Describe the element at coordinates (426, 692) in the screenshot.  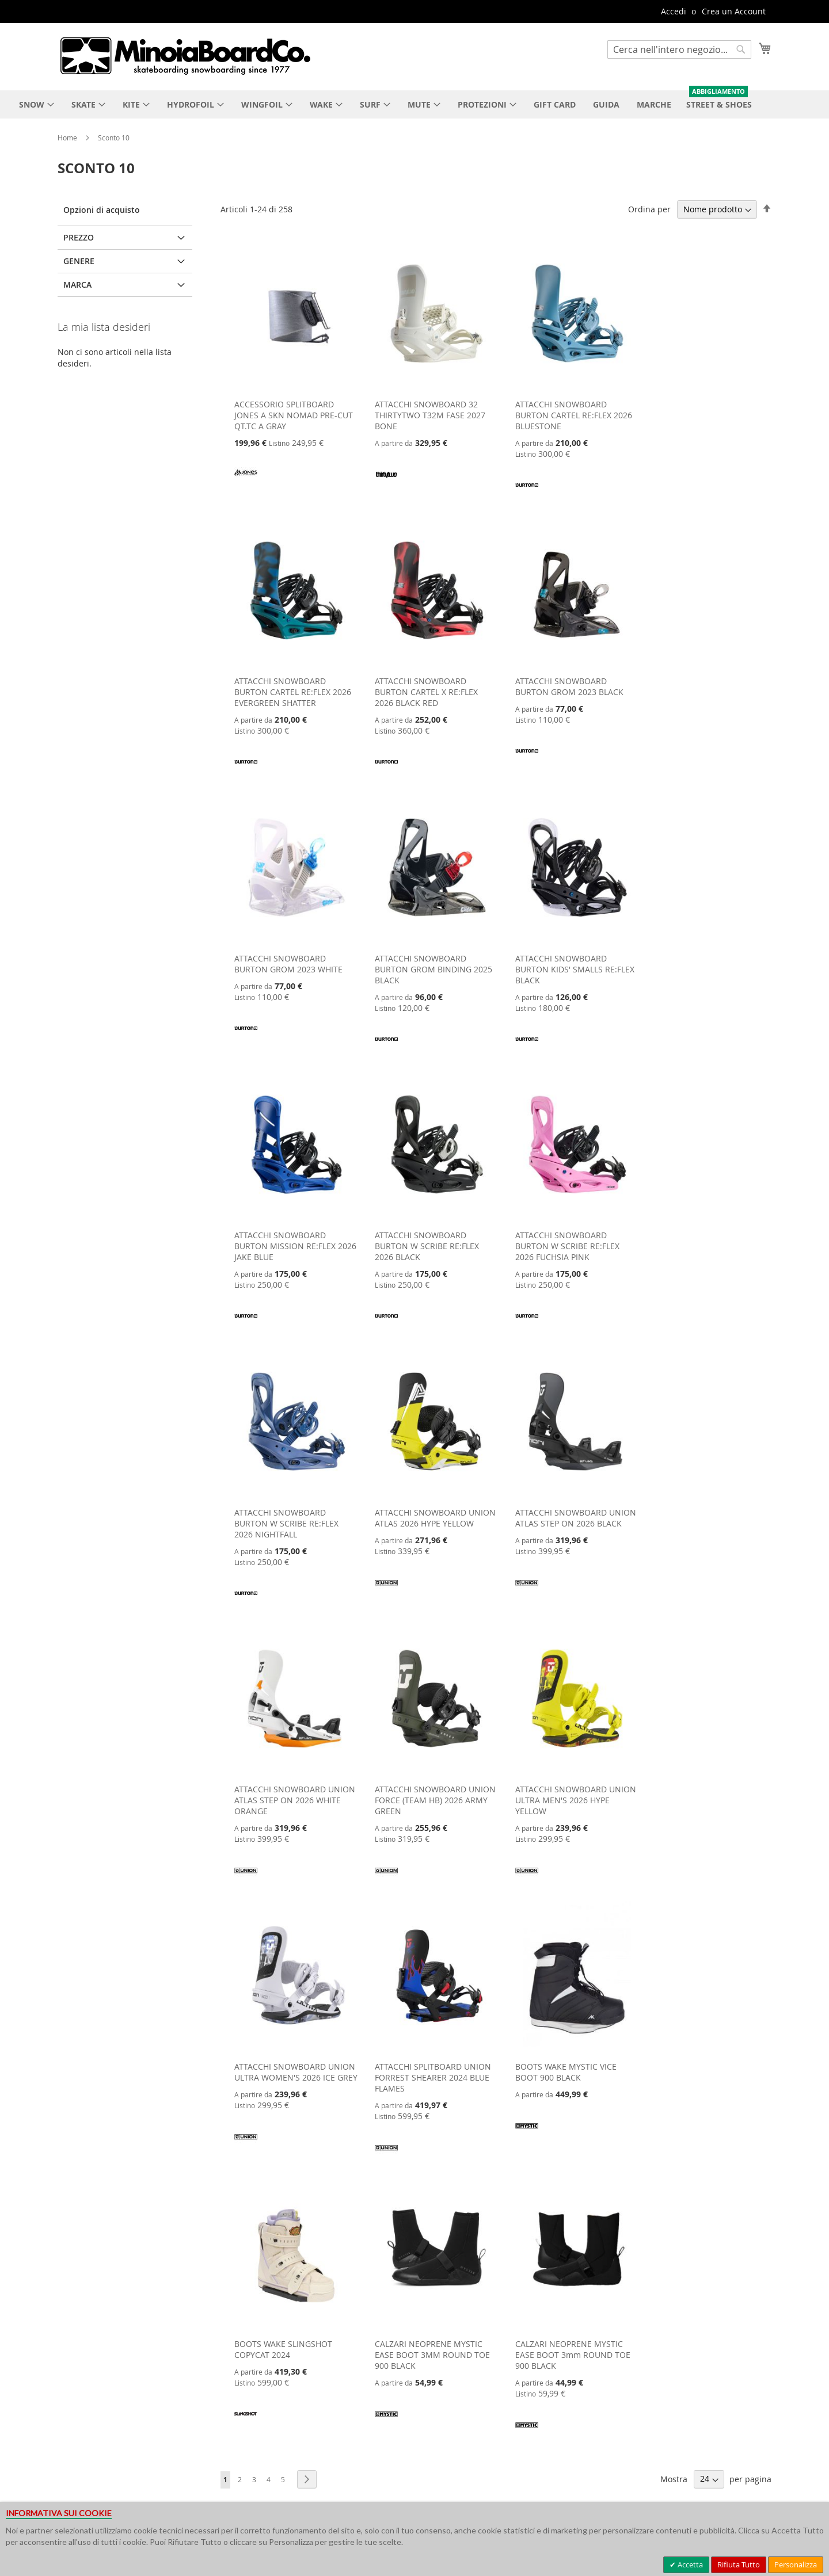
I see `ATTACCHI SNOWBOARD BURTON CARTEL X RE:FLEX 2026 BLACK RED` at that location.